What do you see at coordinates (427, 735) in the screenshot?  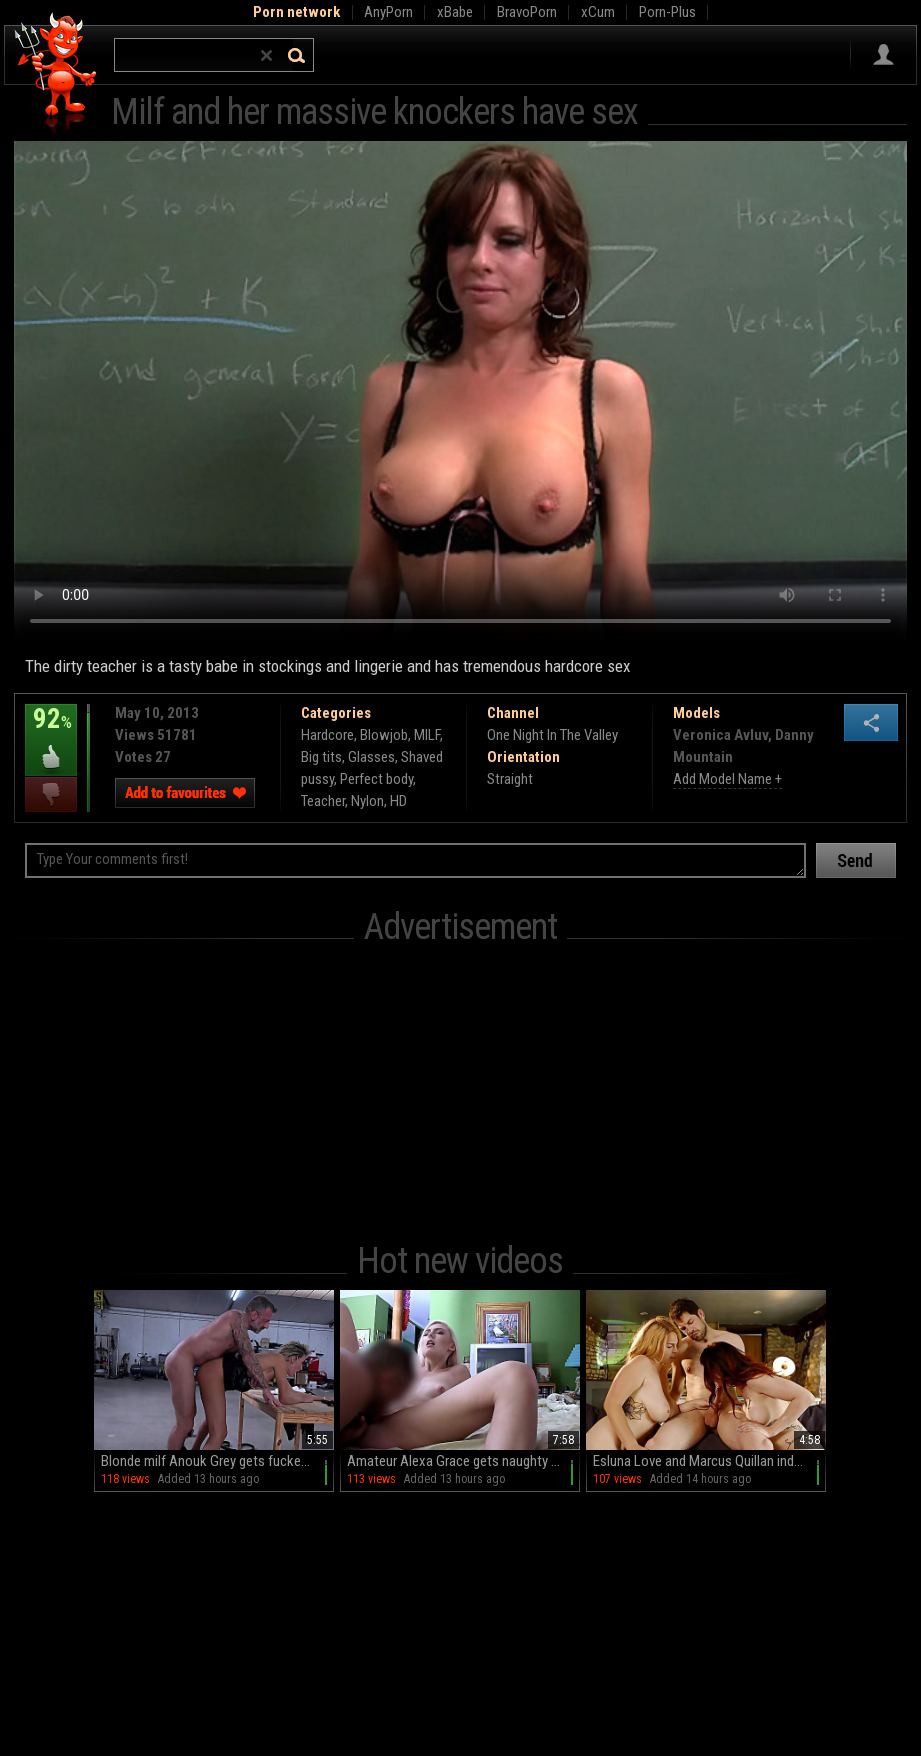 I see `MILF` at bounding box center [427, 735].